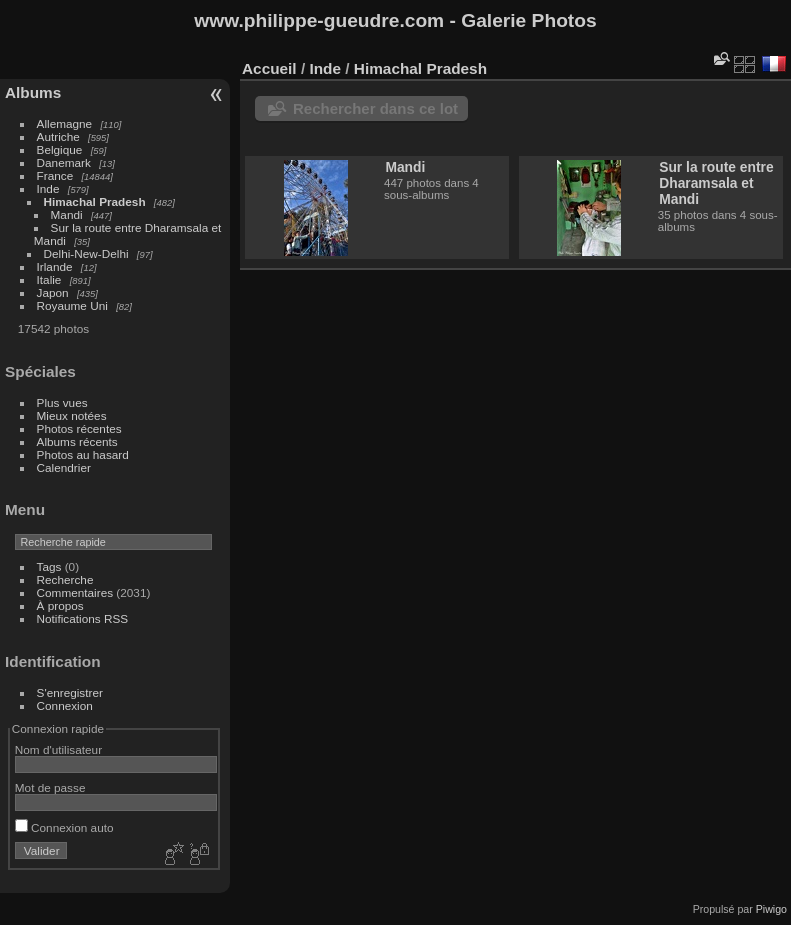  What do you see at coordinates (64, 467) in the screenshot?
I see `Calendrier` at bounding box center [64, 467].